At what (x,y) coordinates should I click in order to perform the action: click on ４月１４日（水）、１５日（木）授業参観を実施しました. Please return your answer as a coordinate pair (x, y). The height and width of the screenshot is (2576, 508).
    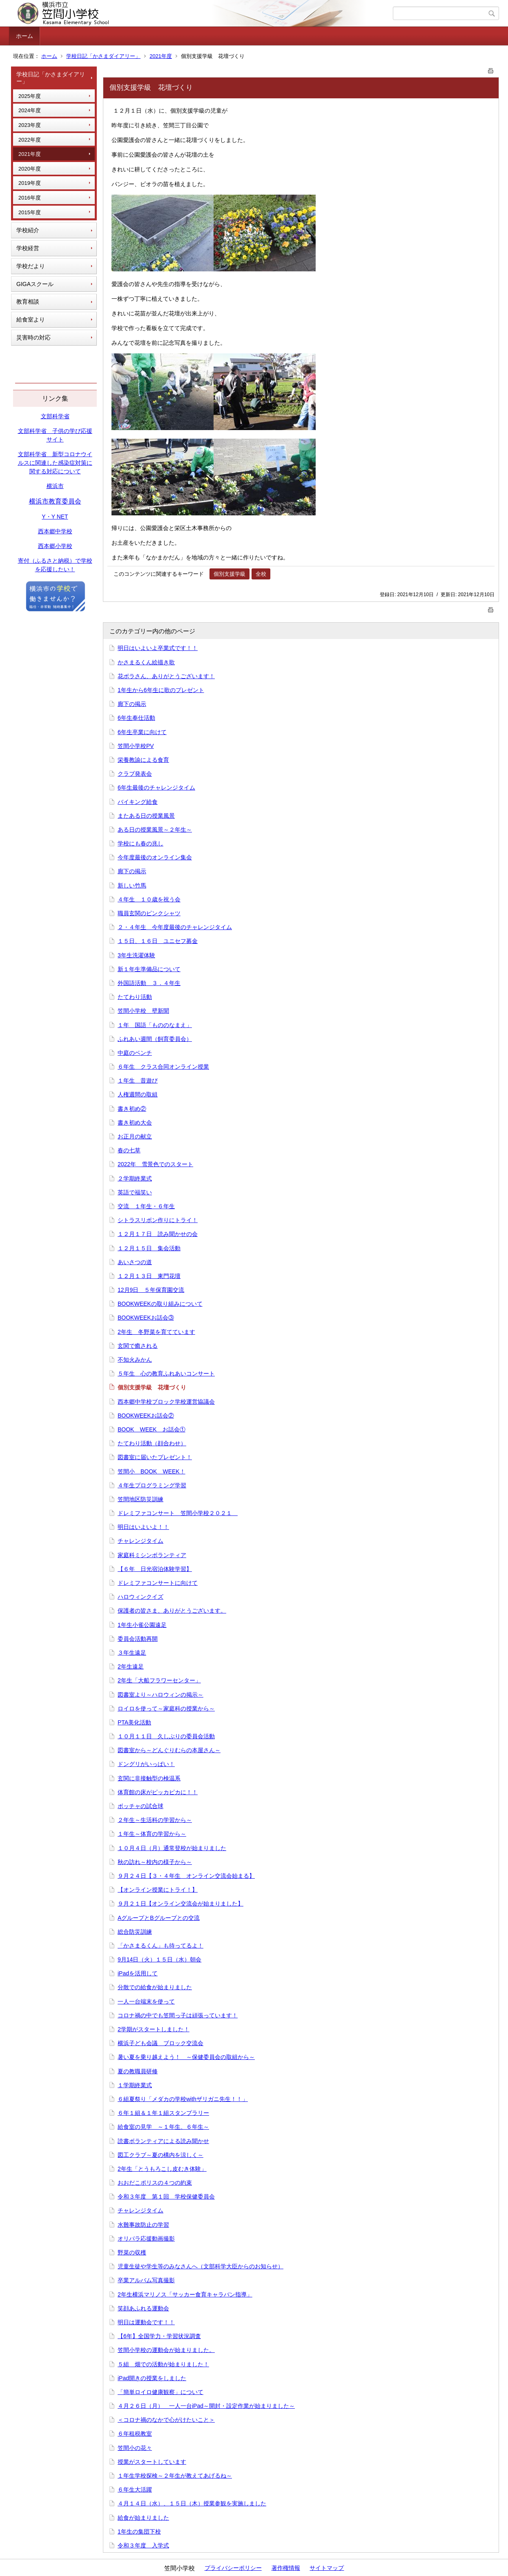
    Looking at the image, I should click on (192, 2503).